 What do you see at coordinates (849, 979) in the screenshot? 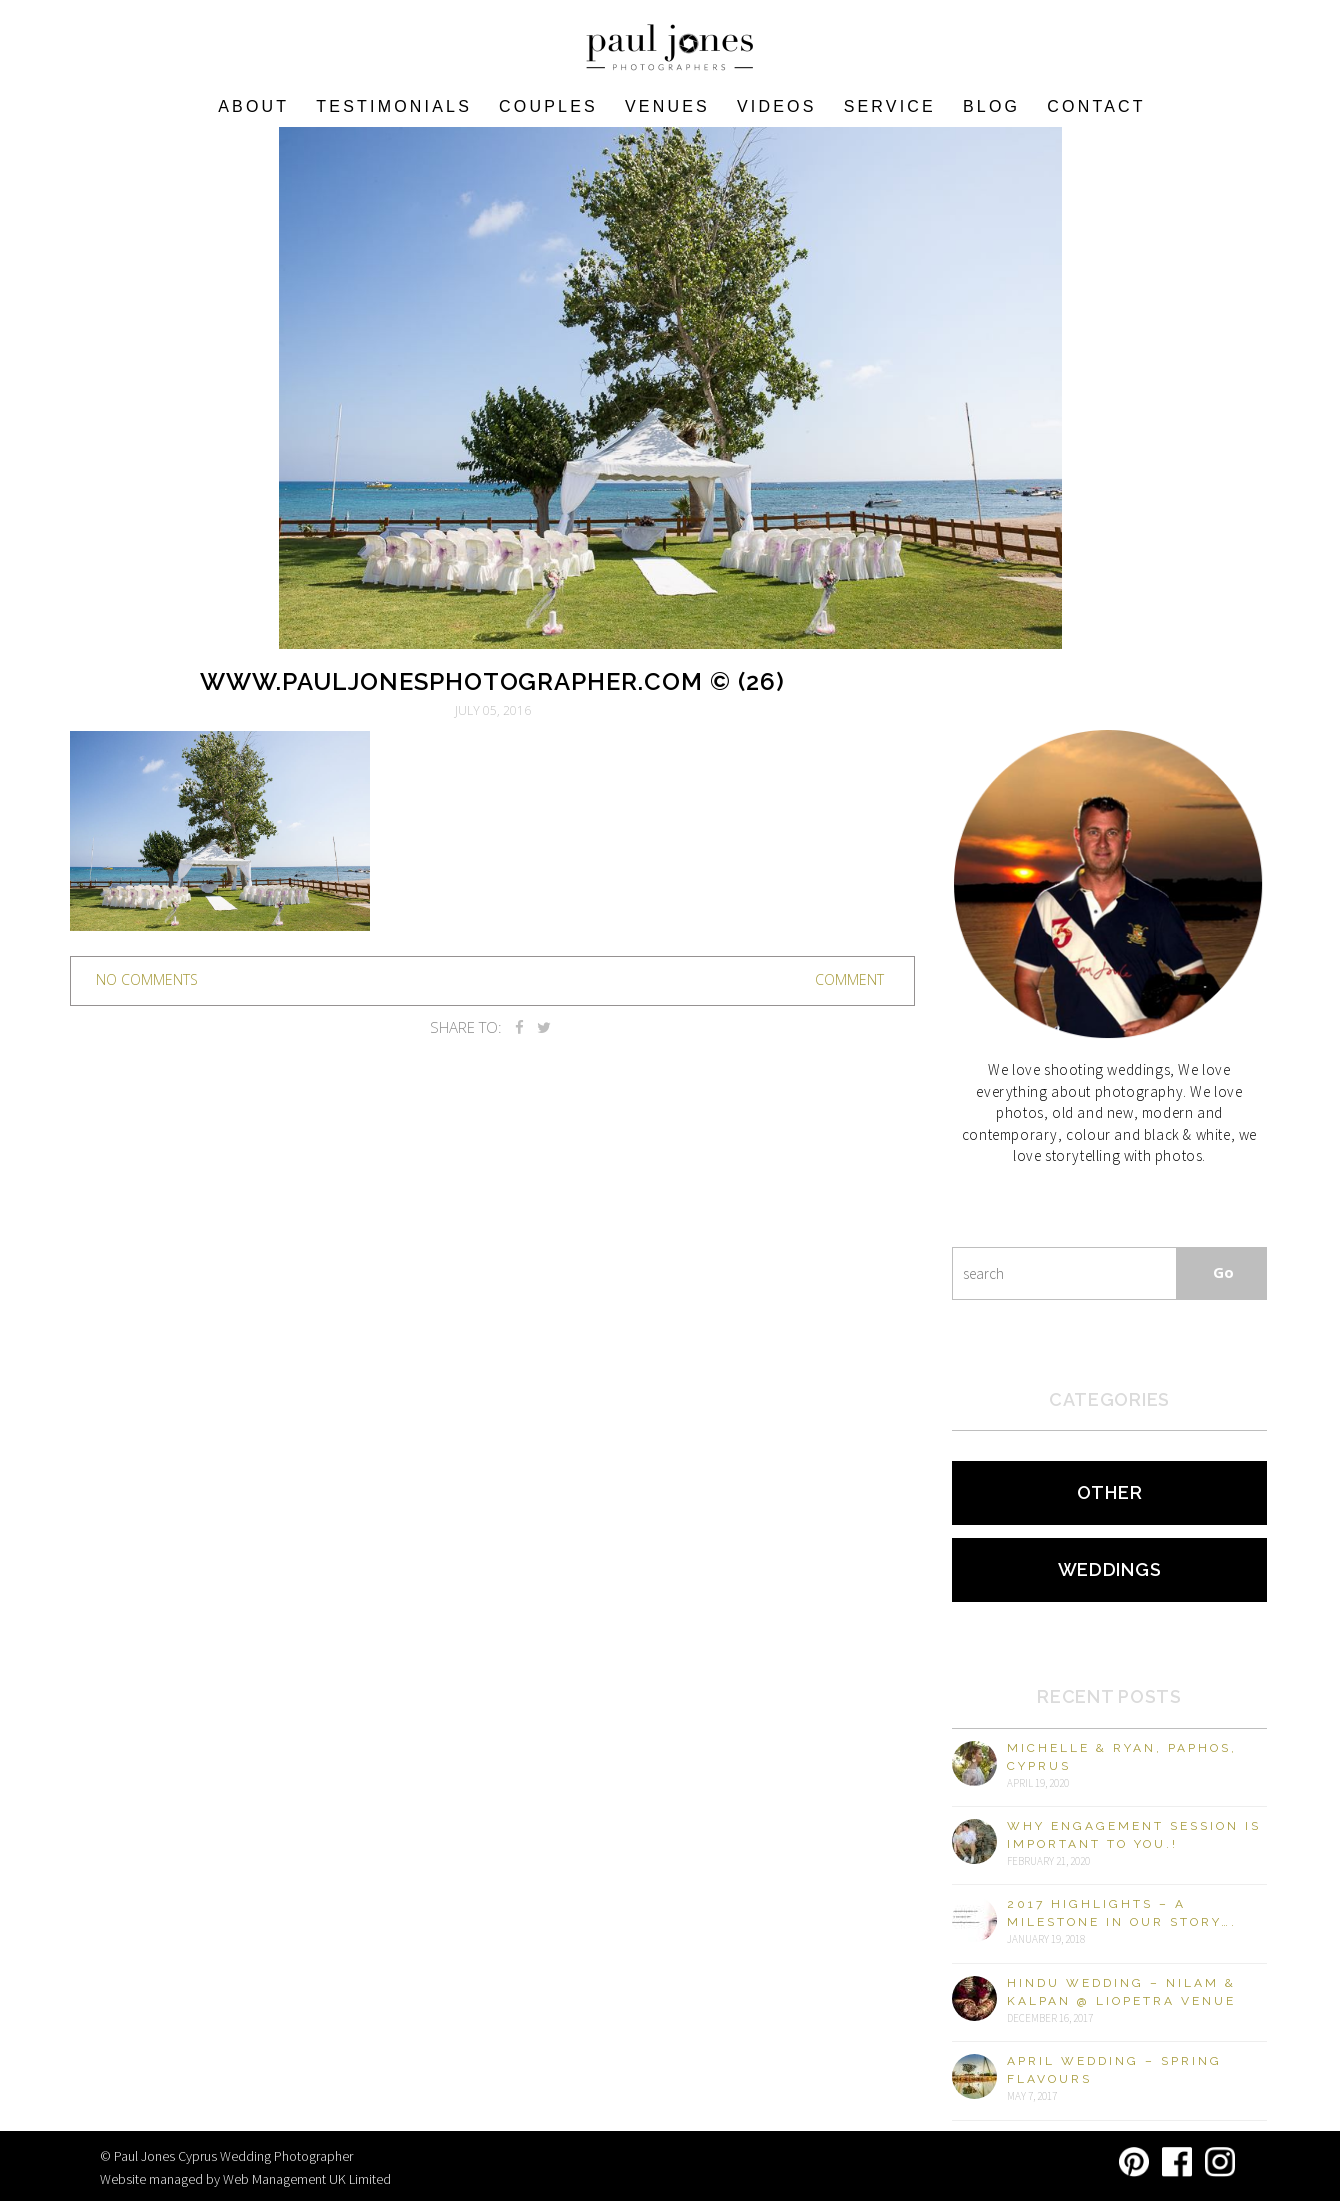
I see `Comment` at bounding box center [849, 979].